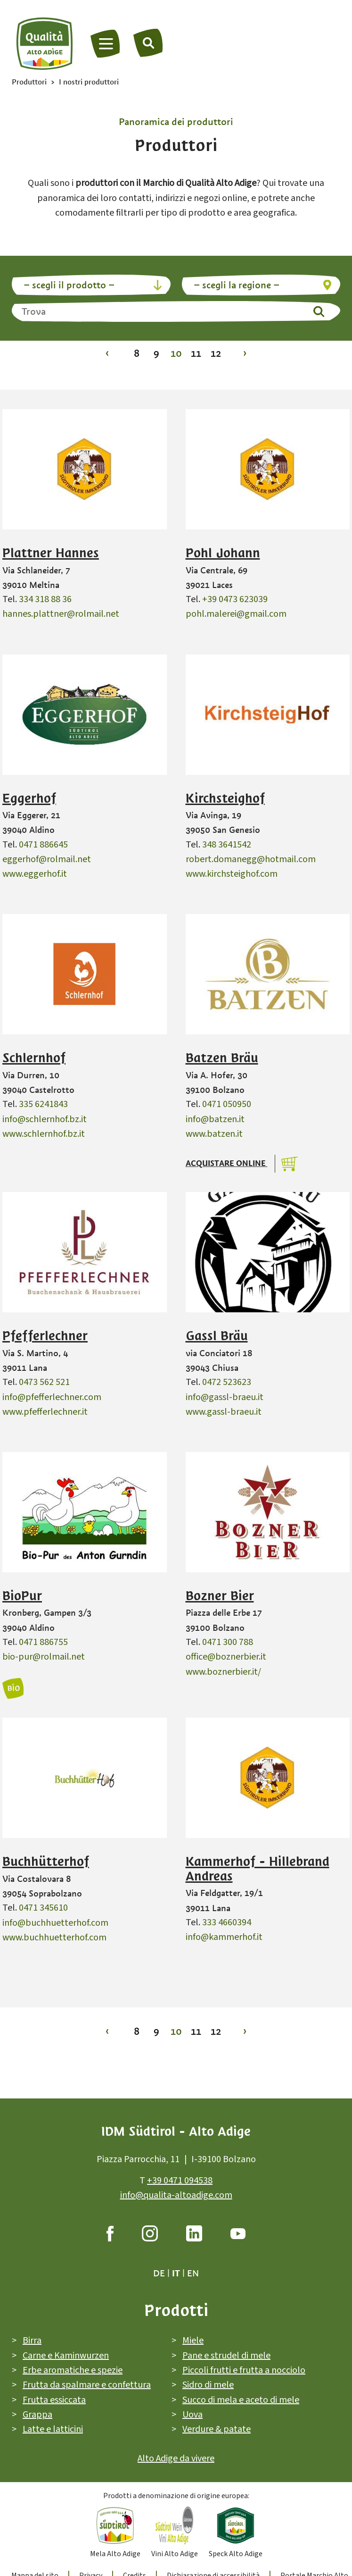  I want to click on www.eggerhof.it, so click(34, 874).